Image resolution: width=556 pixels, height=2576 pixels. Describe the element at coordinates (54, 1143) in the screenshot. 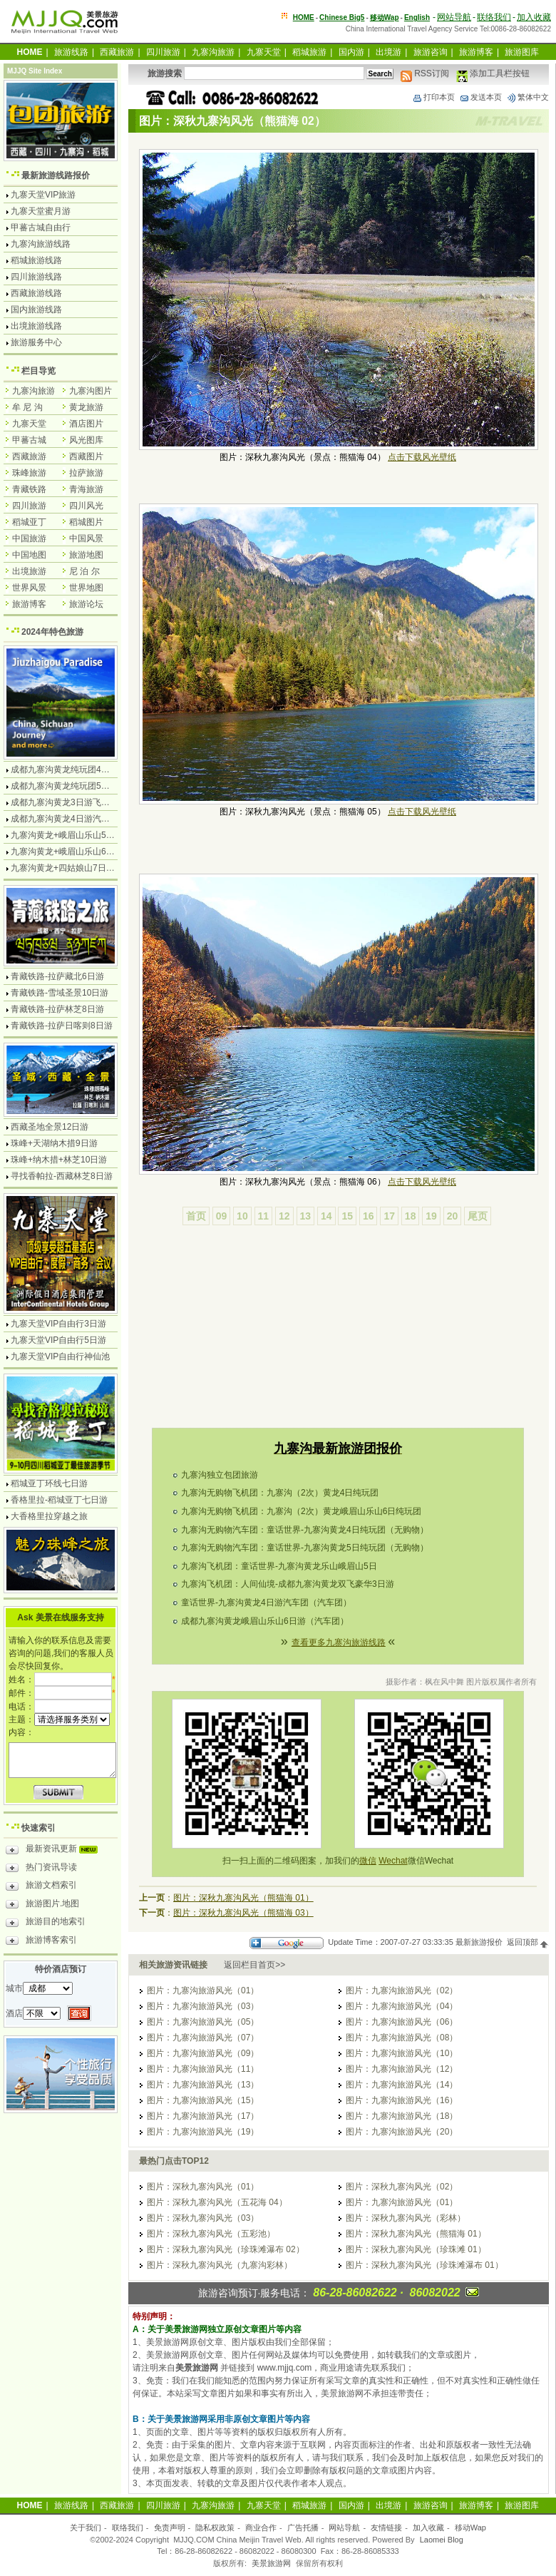

I see `珠峰+天湖纳木措9日游` at that location.